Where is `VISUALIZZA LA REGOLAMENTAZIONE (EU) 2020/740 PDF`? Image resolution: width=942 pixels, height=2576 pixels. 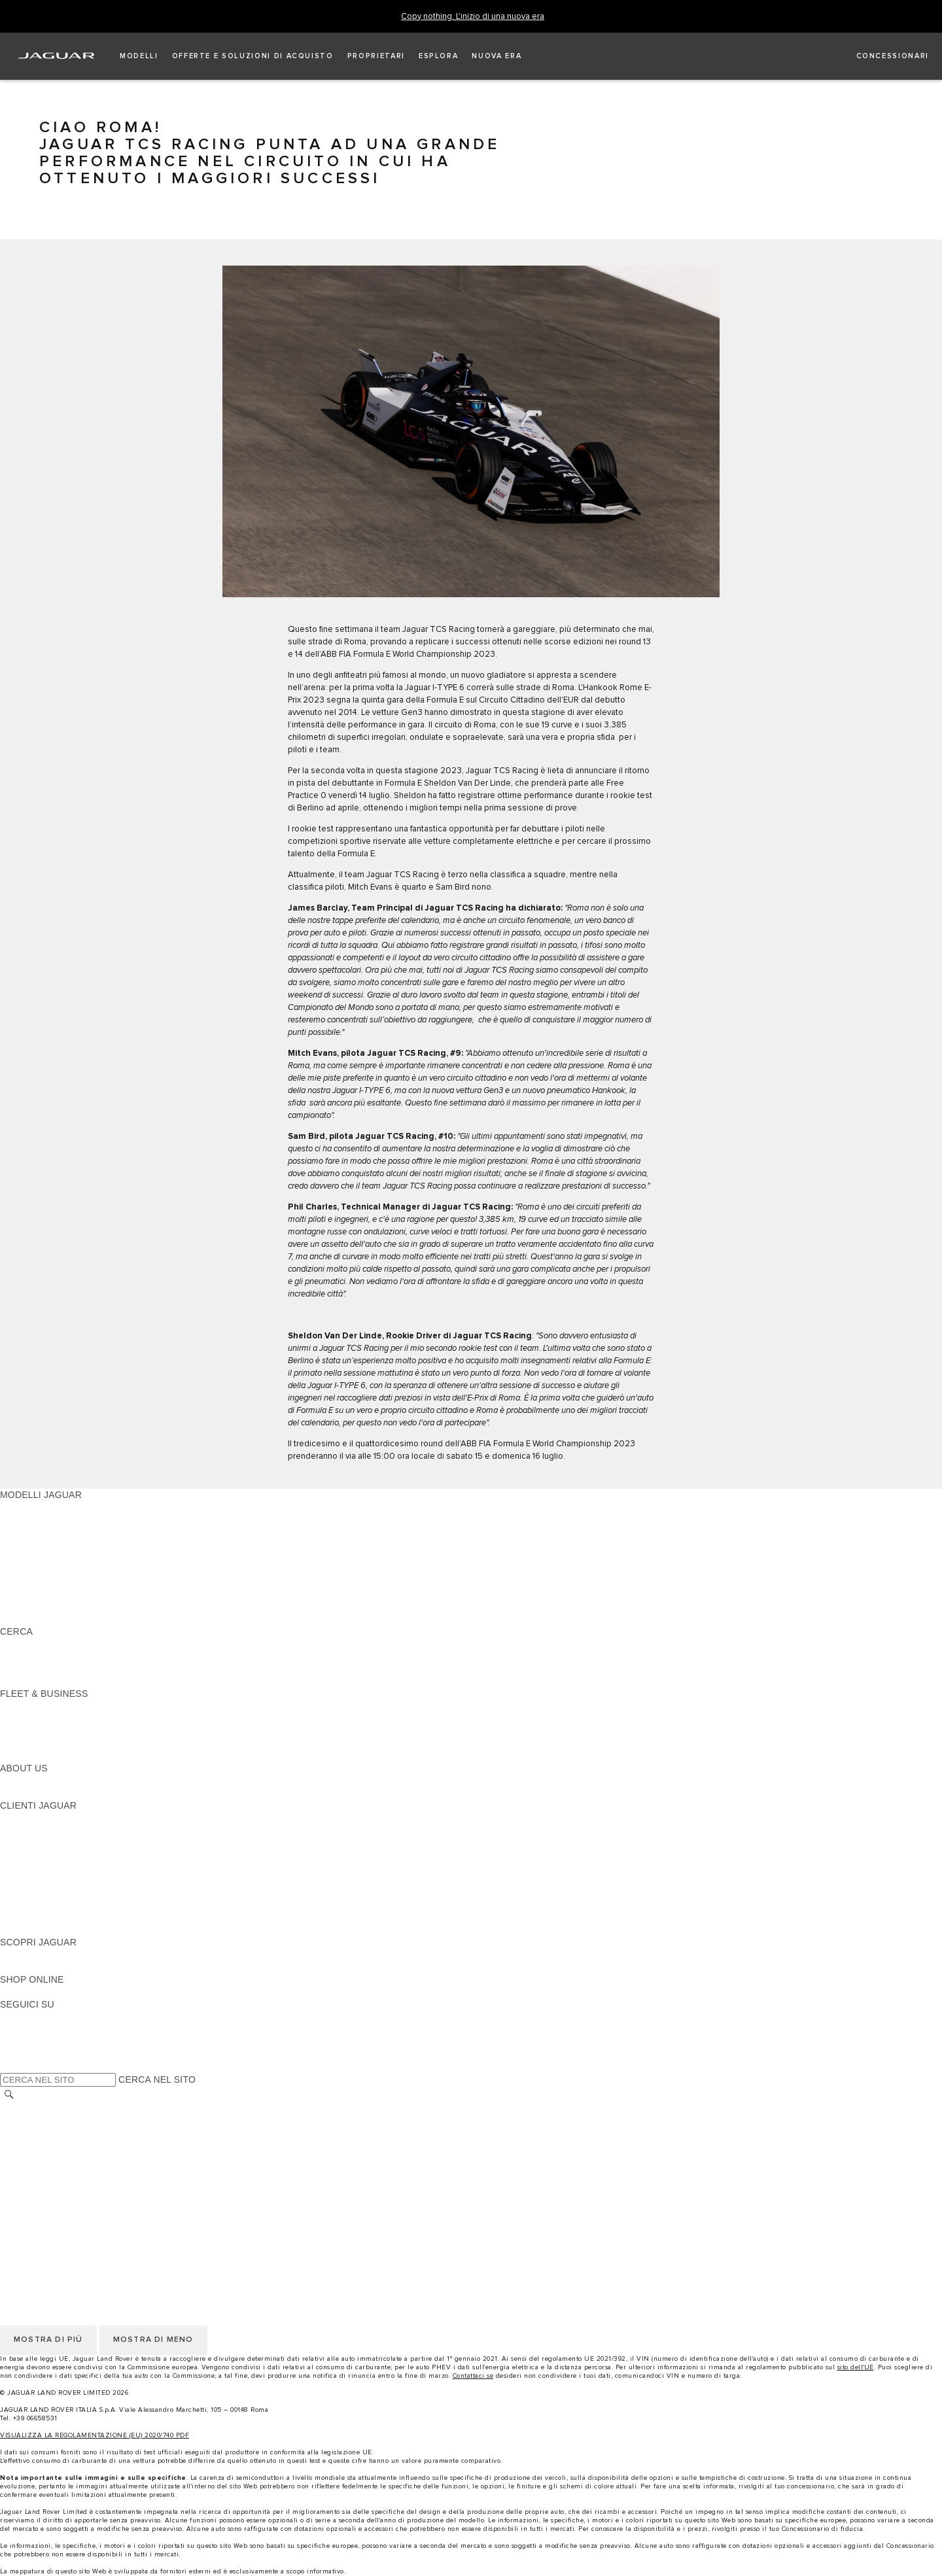
VISUALIZZA LA REGOLAMENTAZIONE (EU) 2020/740 PDF is located at coordinates (94, 2435).